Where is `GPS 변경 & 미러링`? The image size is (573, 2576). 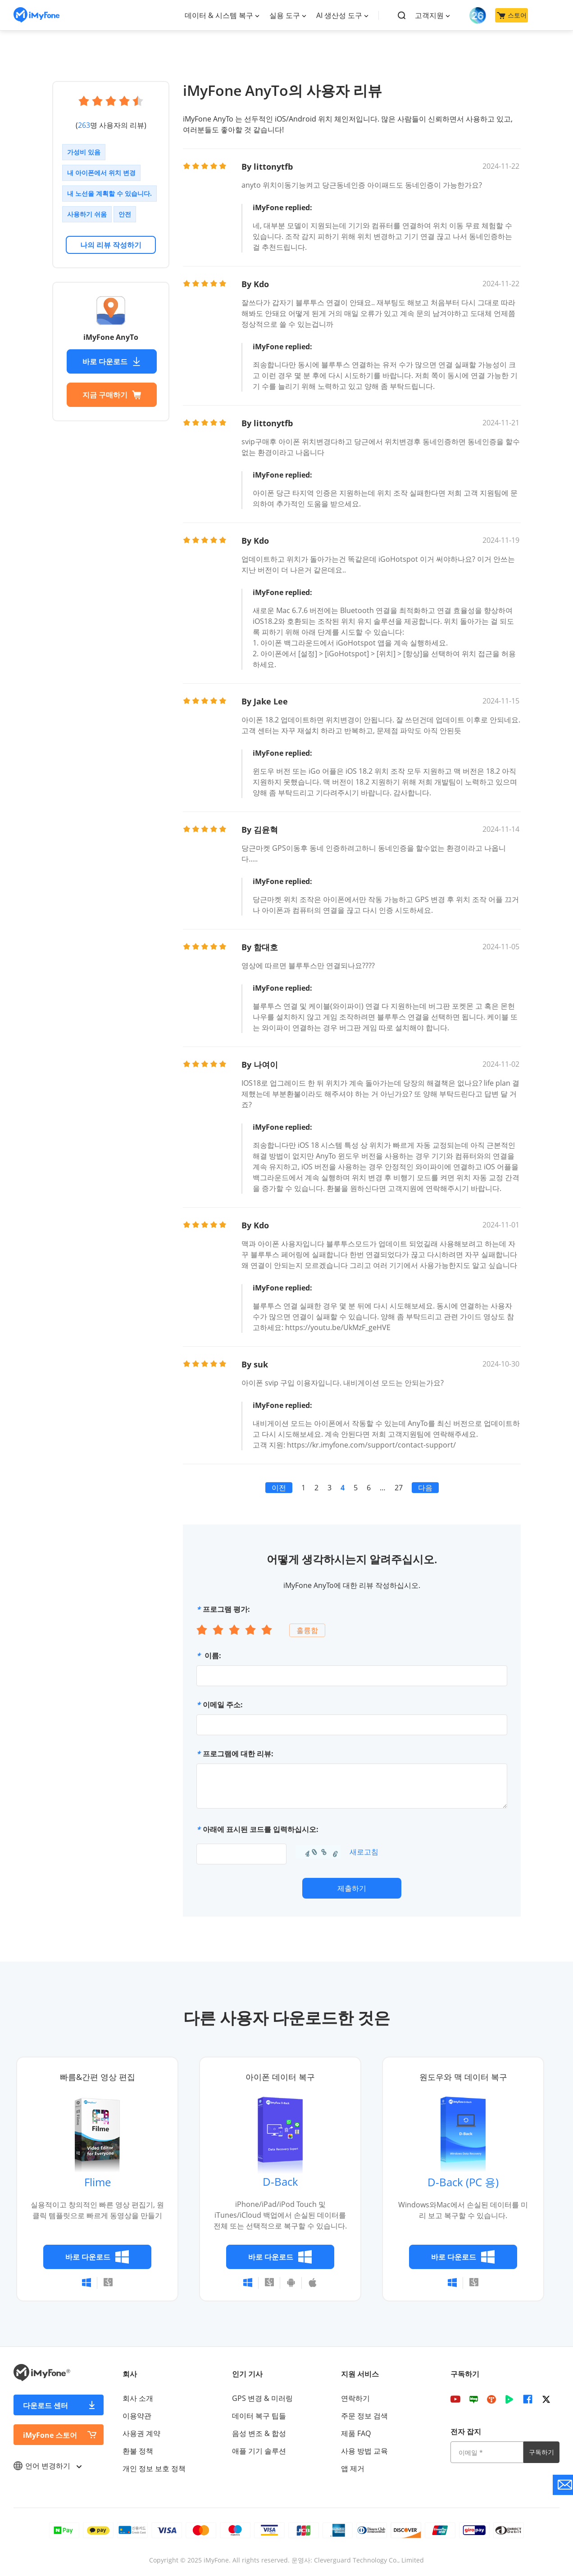 GPS 변경 & 미러링 is located at coordinates (262, 2398).